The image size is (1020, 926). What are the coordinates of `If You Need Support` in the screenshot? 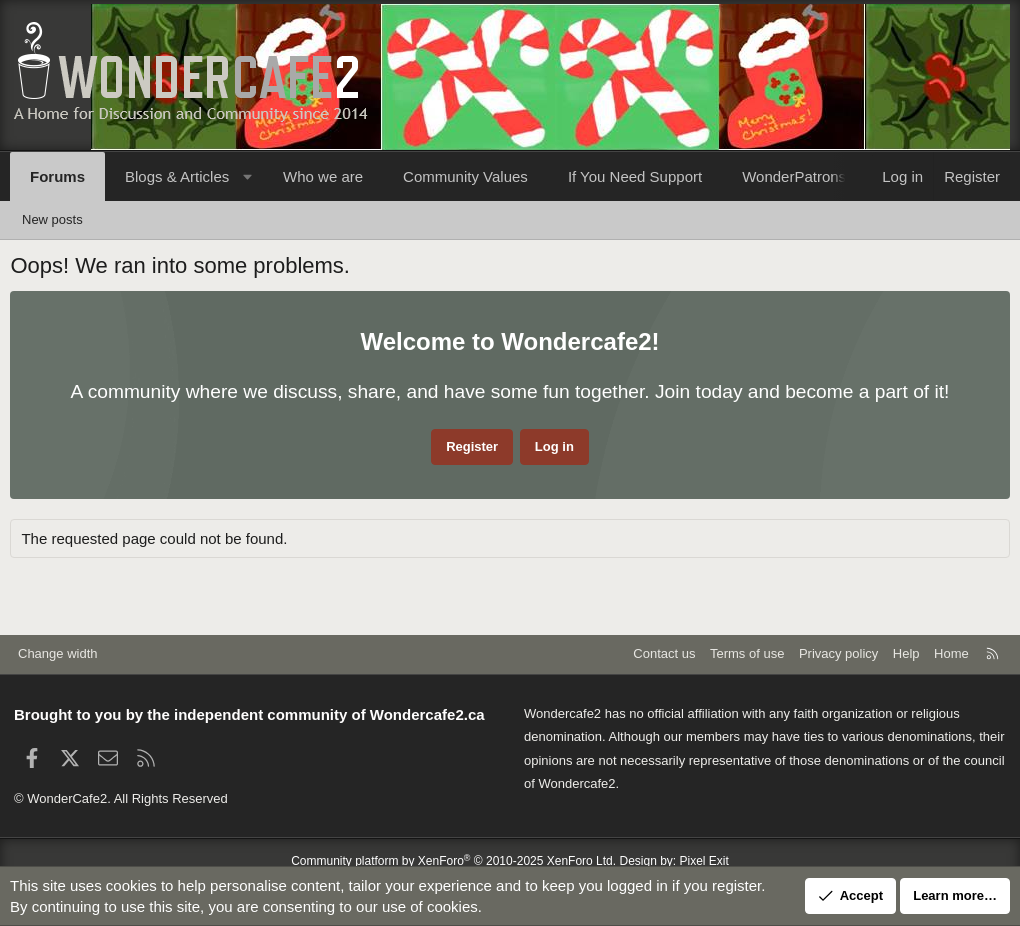 It's located at (635, 176).